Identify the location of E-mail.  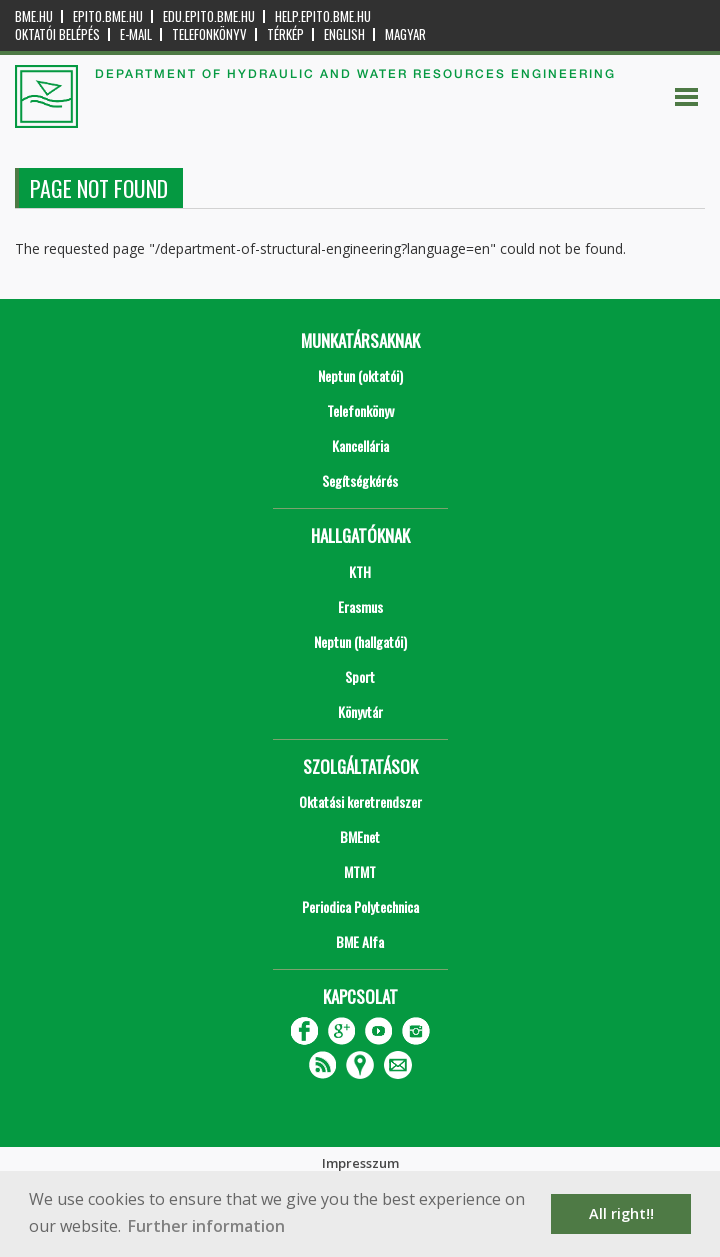
(136, 34).